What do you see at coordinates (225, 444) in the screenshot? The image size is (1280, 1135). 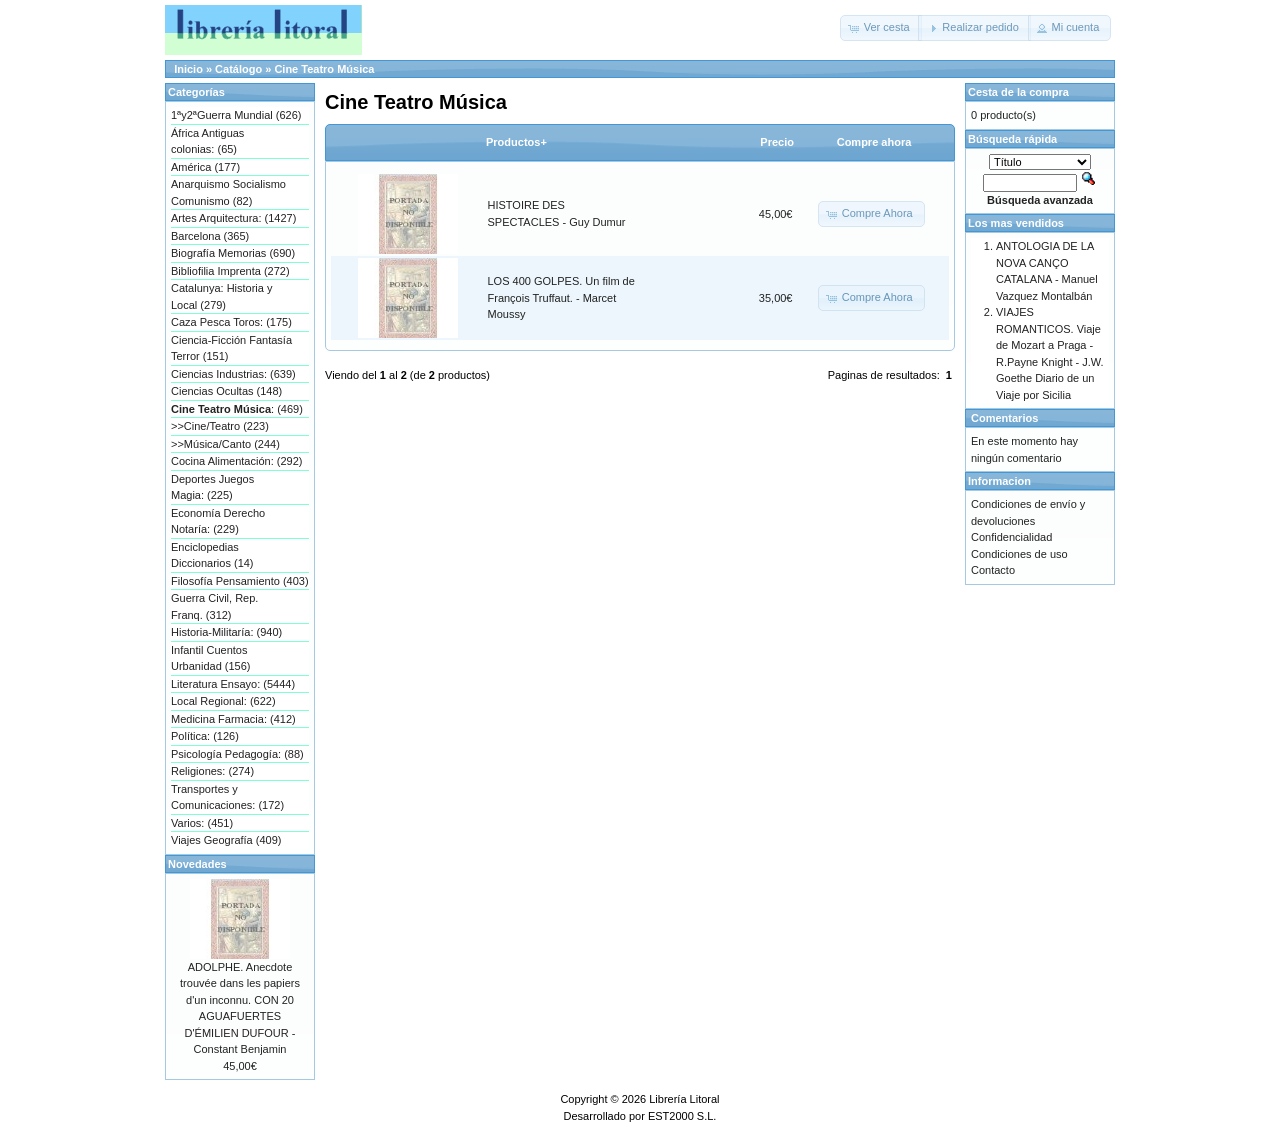 I see `>>Música/Canto (244)` at bounding box center [225, 444].